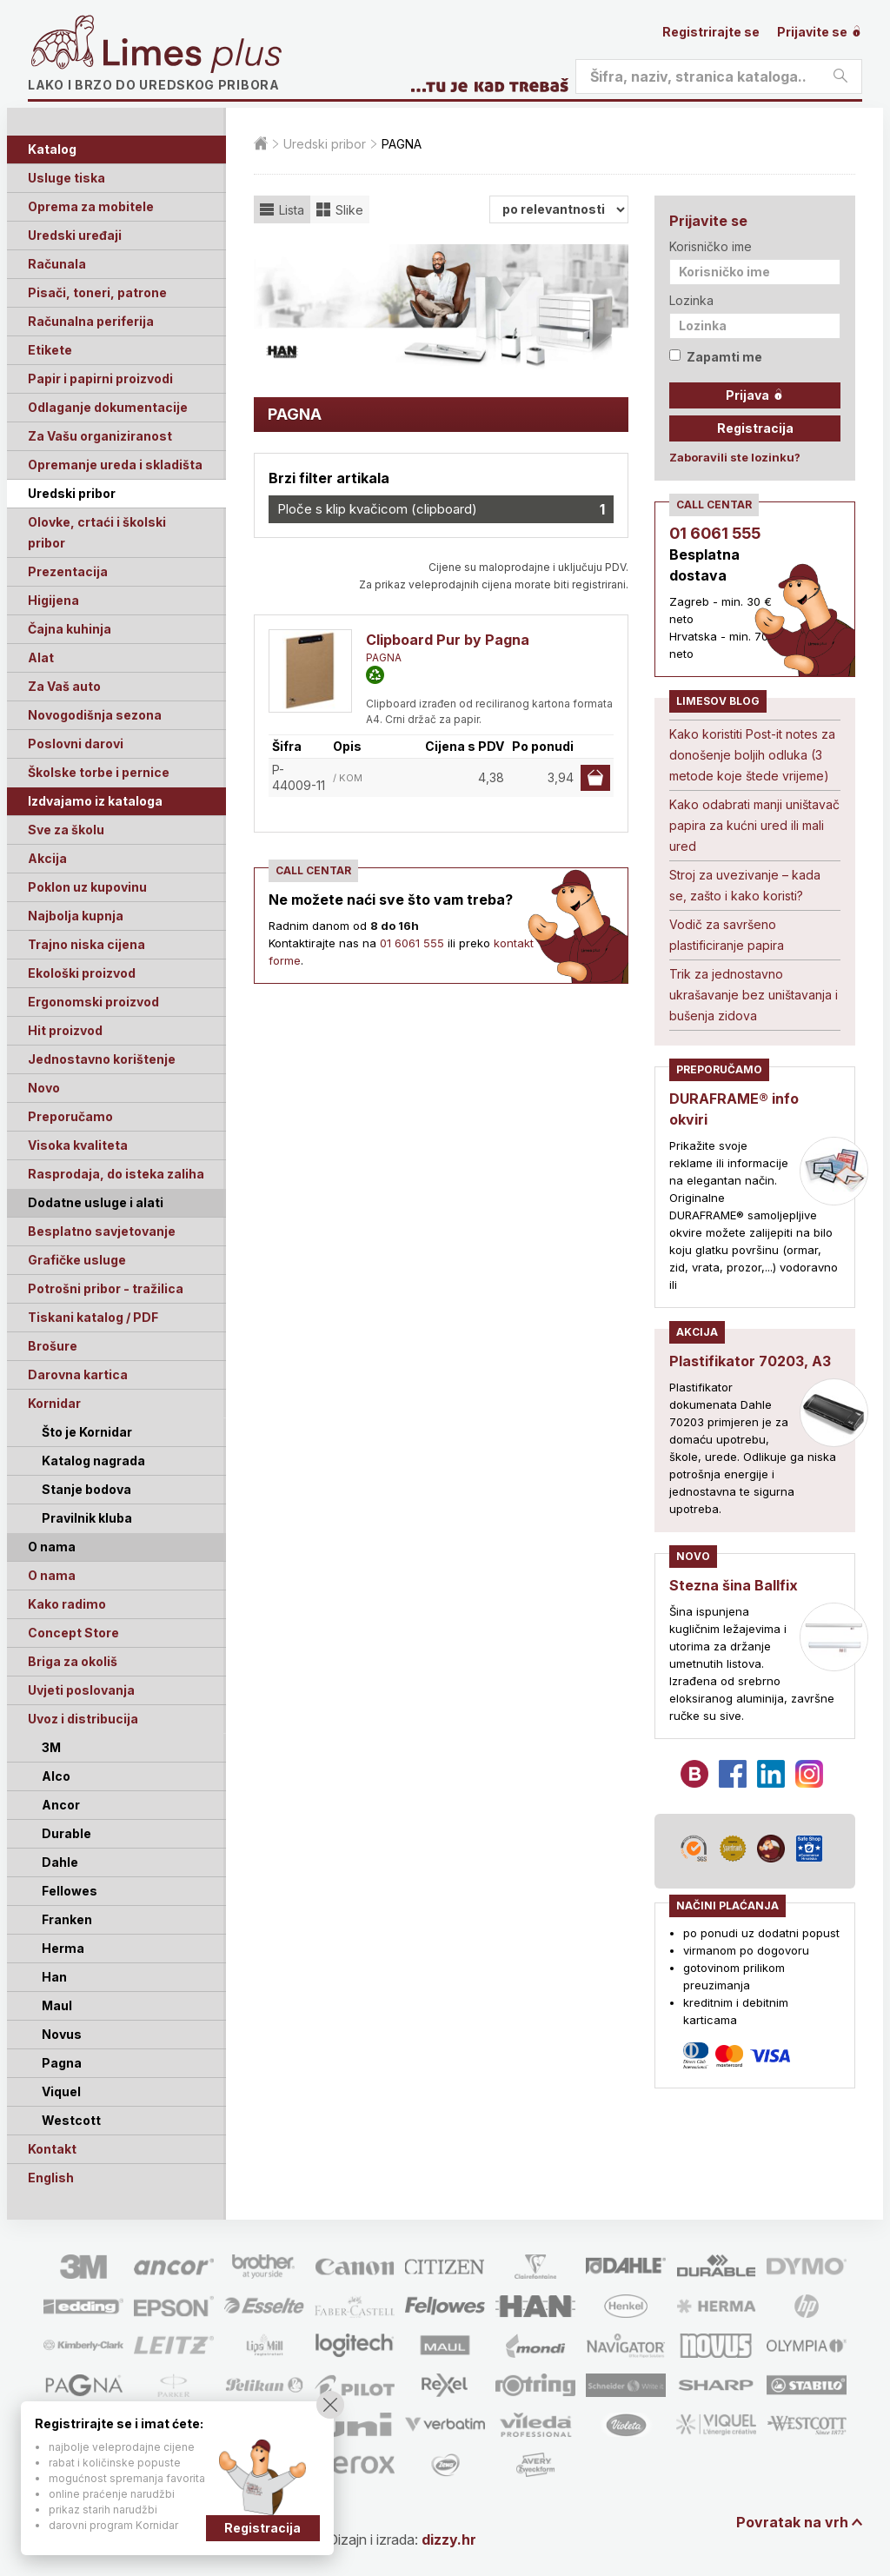 The image size is (890, 2576). What do you see at coordinates (54, 1403) in the screenshot?
I see `Kornidar` at bounding box center [54, 1403].